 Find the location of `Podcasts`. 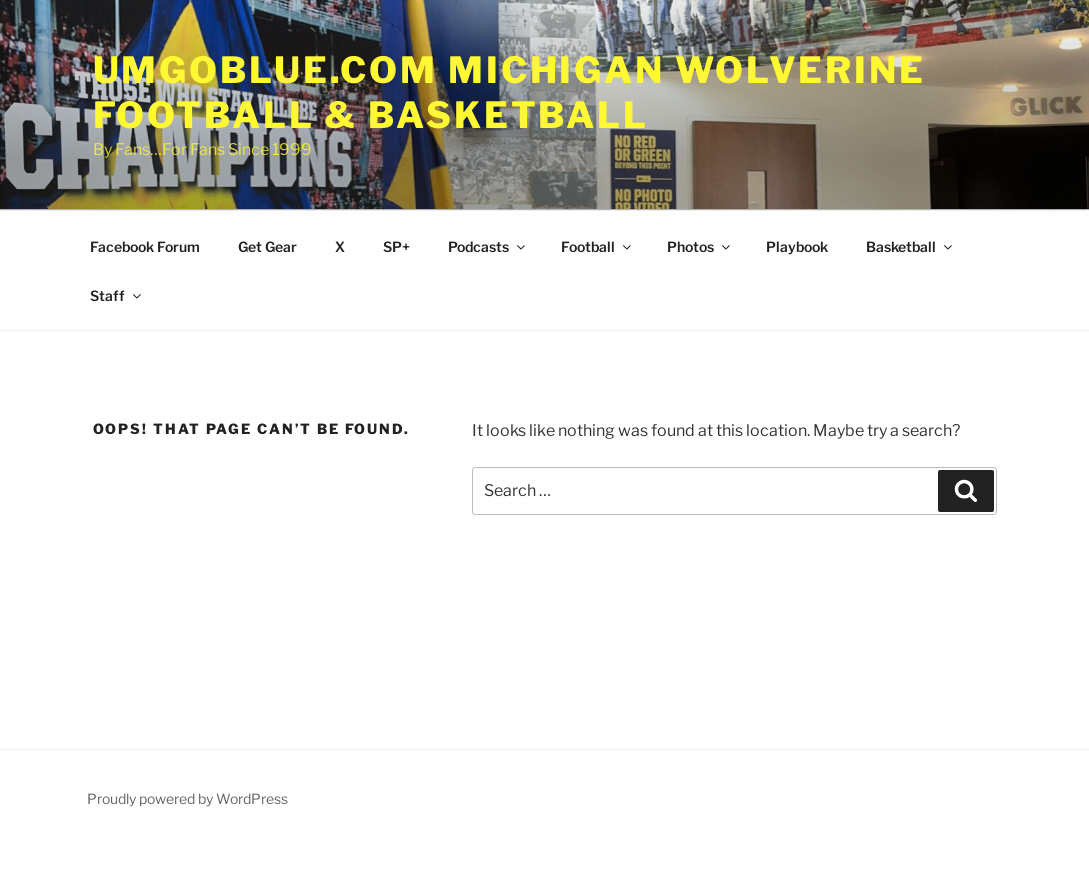

Podcasts is located at coordinates (488, 246).